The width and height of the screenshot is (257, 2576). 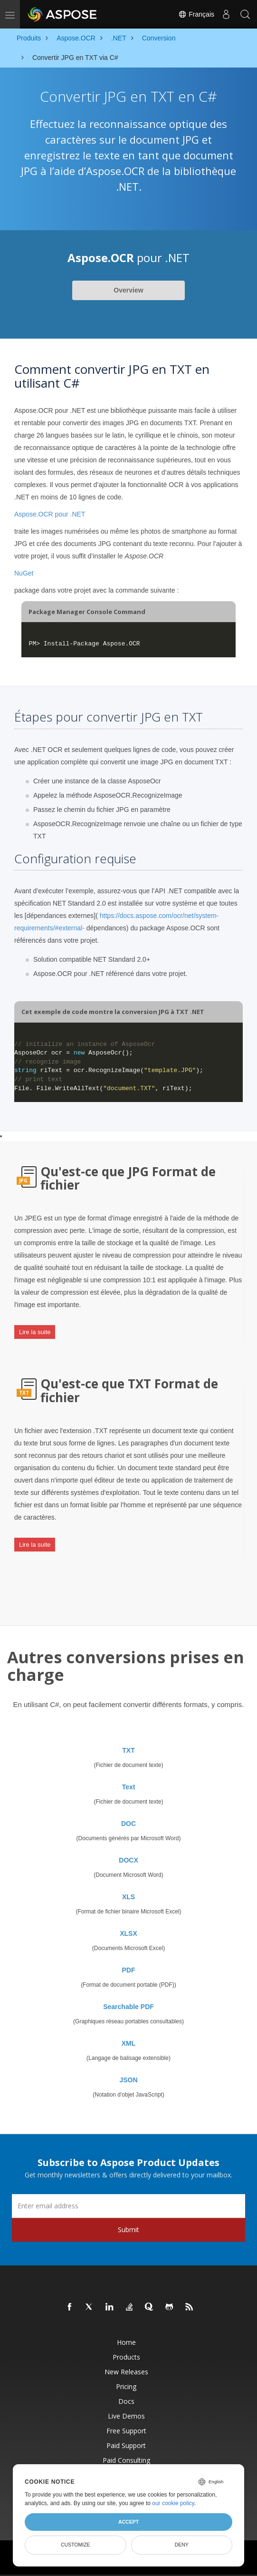 I want to click on Live Demos, so click(x=126, y=2415).